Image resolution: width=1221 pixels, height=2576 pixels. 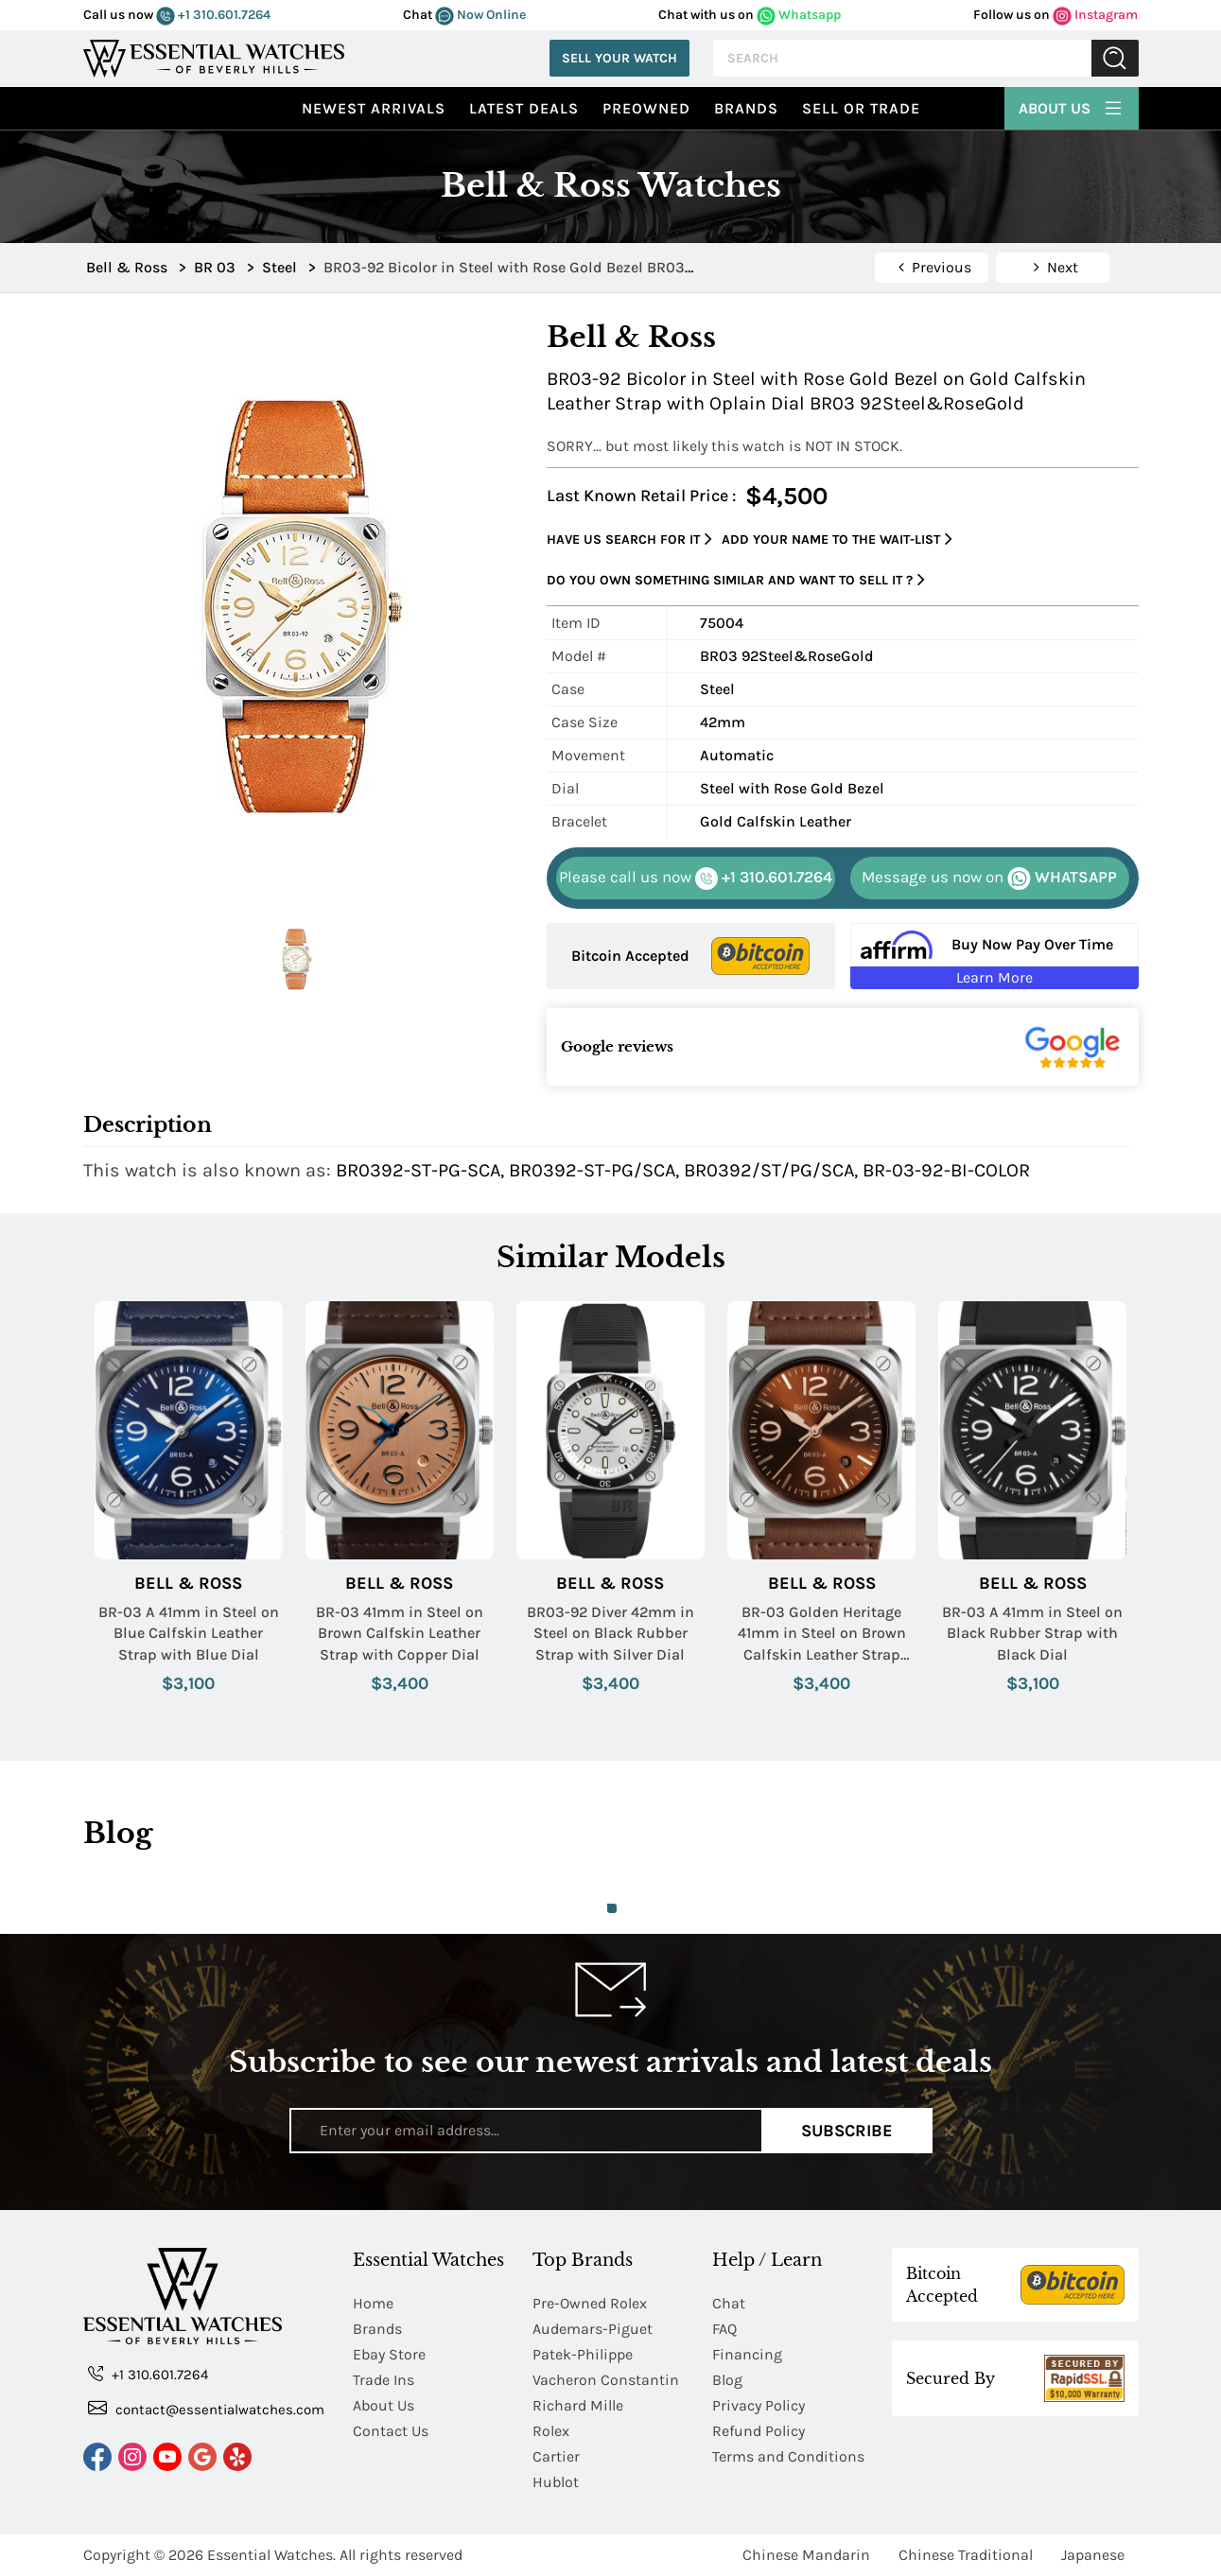 What do you see at coordinates (206, 2408) in the screenshot?
I see `contact@essentialwatches.com` at bounding box center [206, 2408].